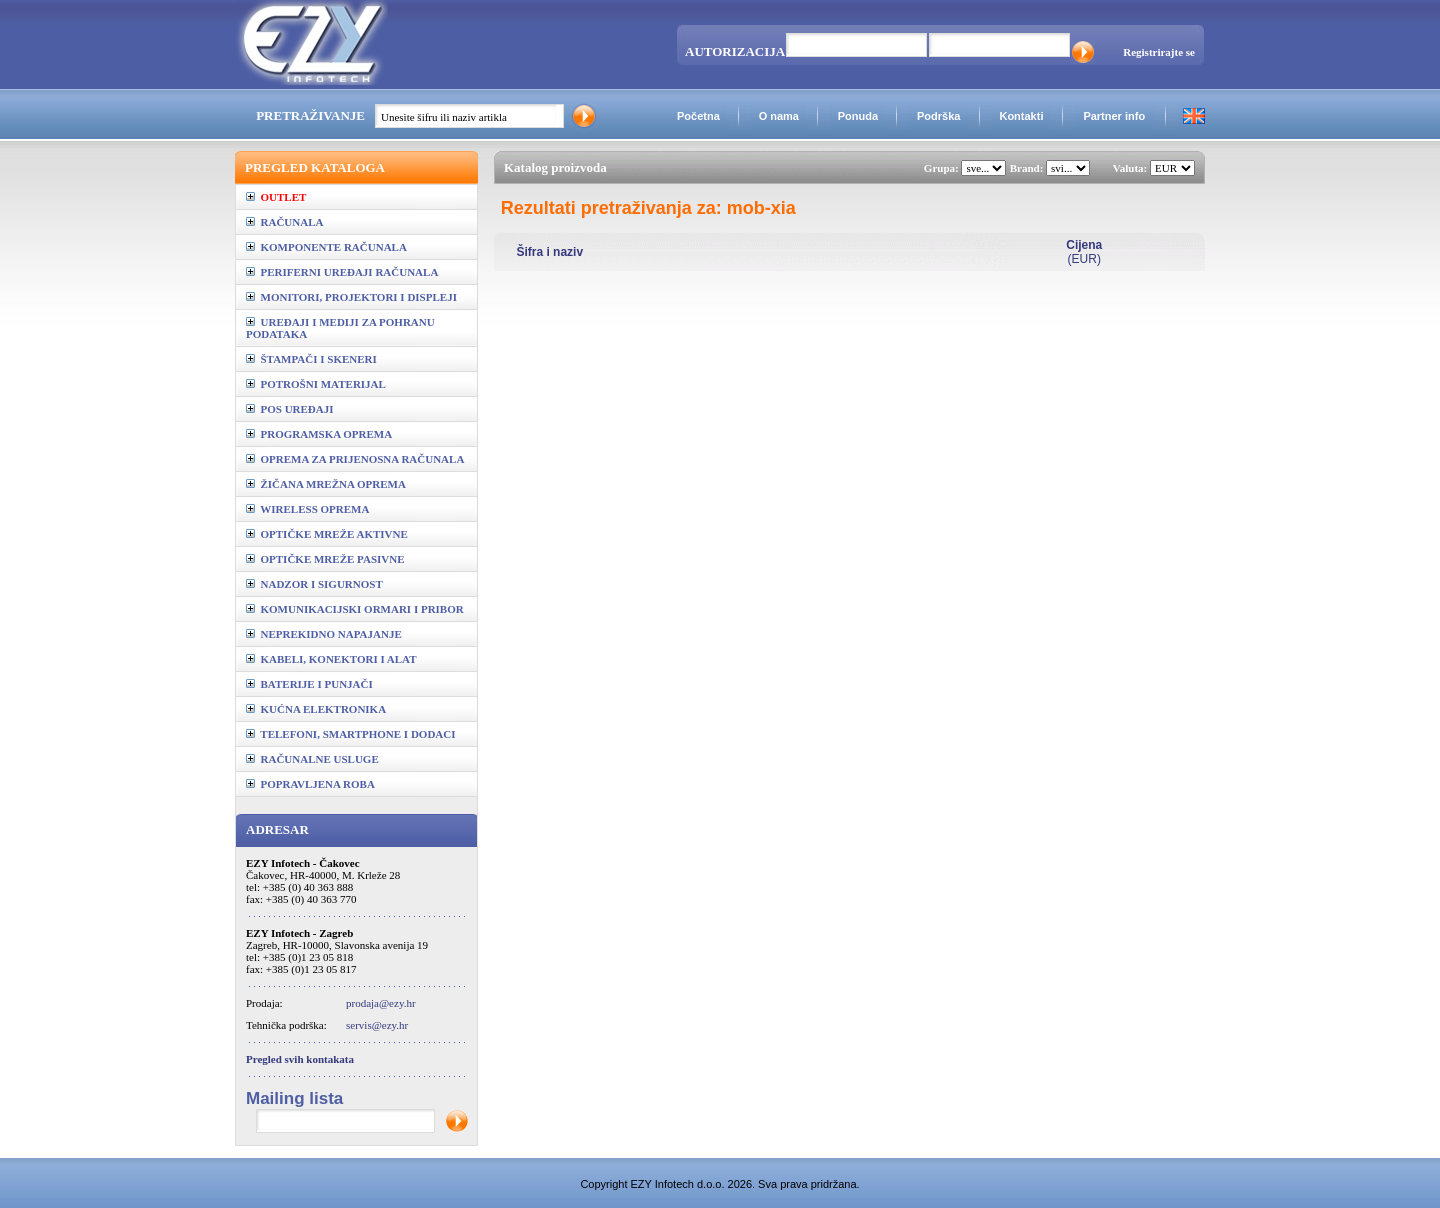 This screenshot has height=1208, width=1440. Describe the element at coordinates (342, 272) in the screenshot. I see `PERIFERNI UREĐAJI RAČUNALA` at that location.